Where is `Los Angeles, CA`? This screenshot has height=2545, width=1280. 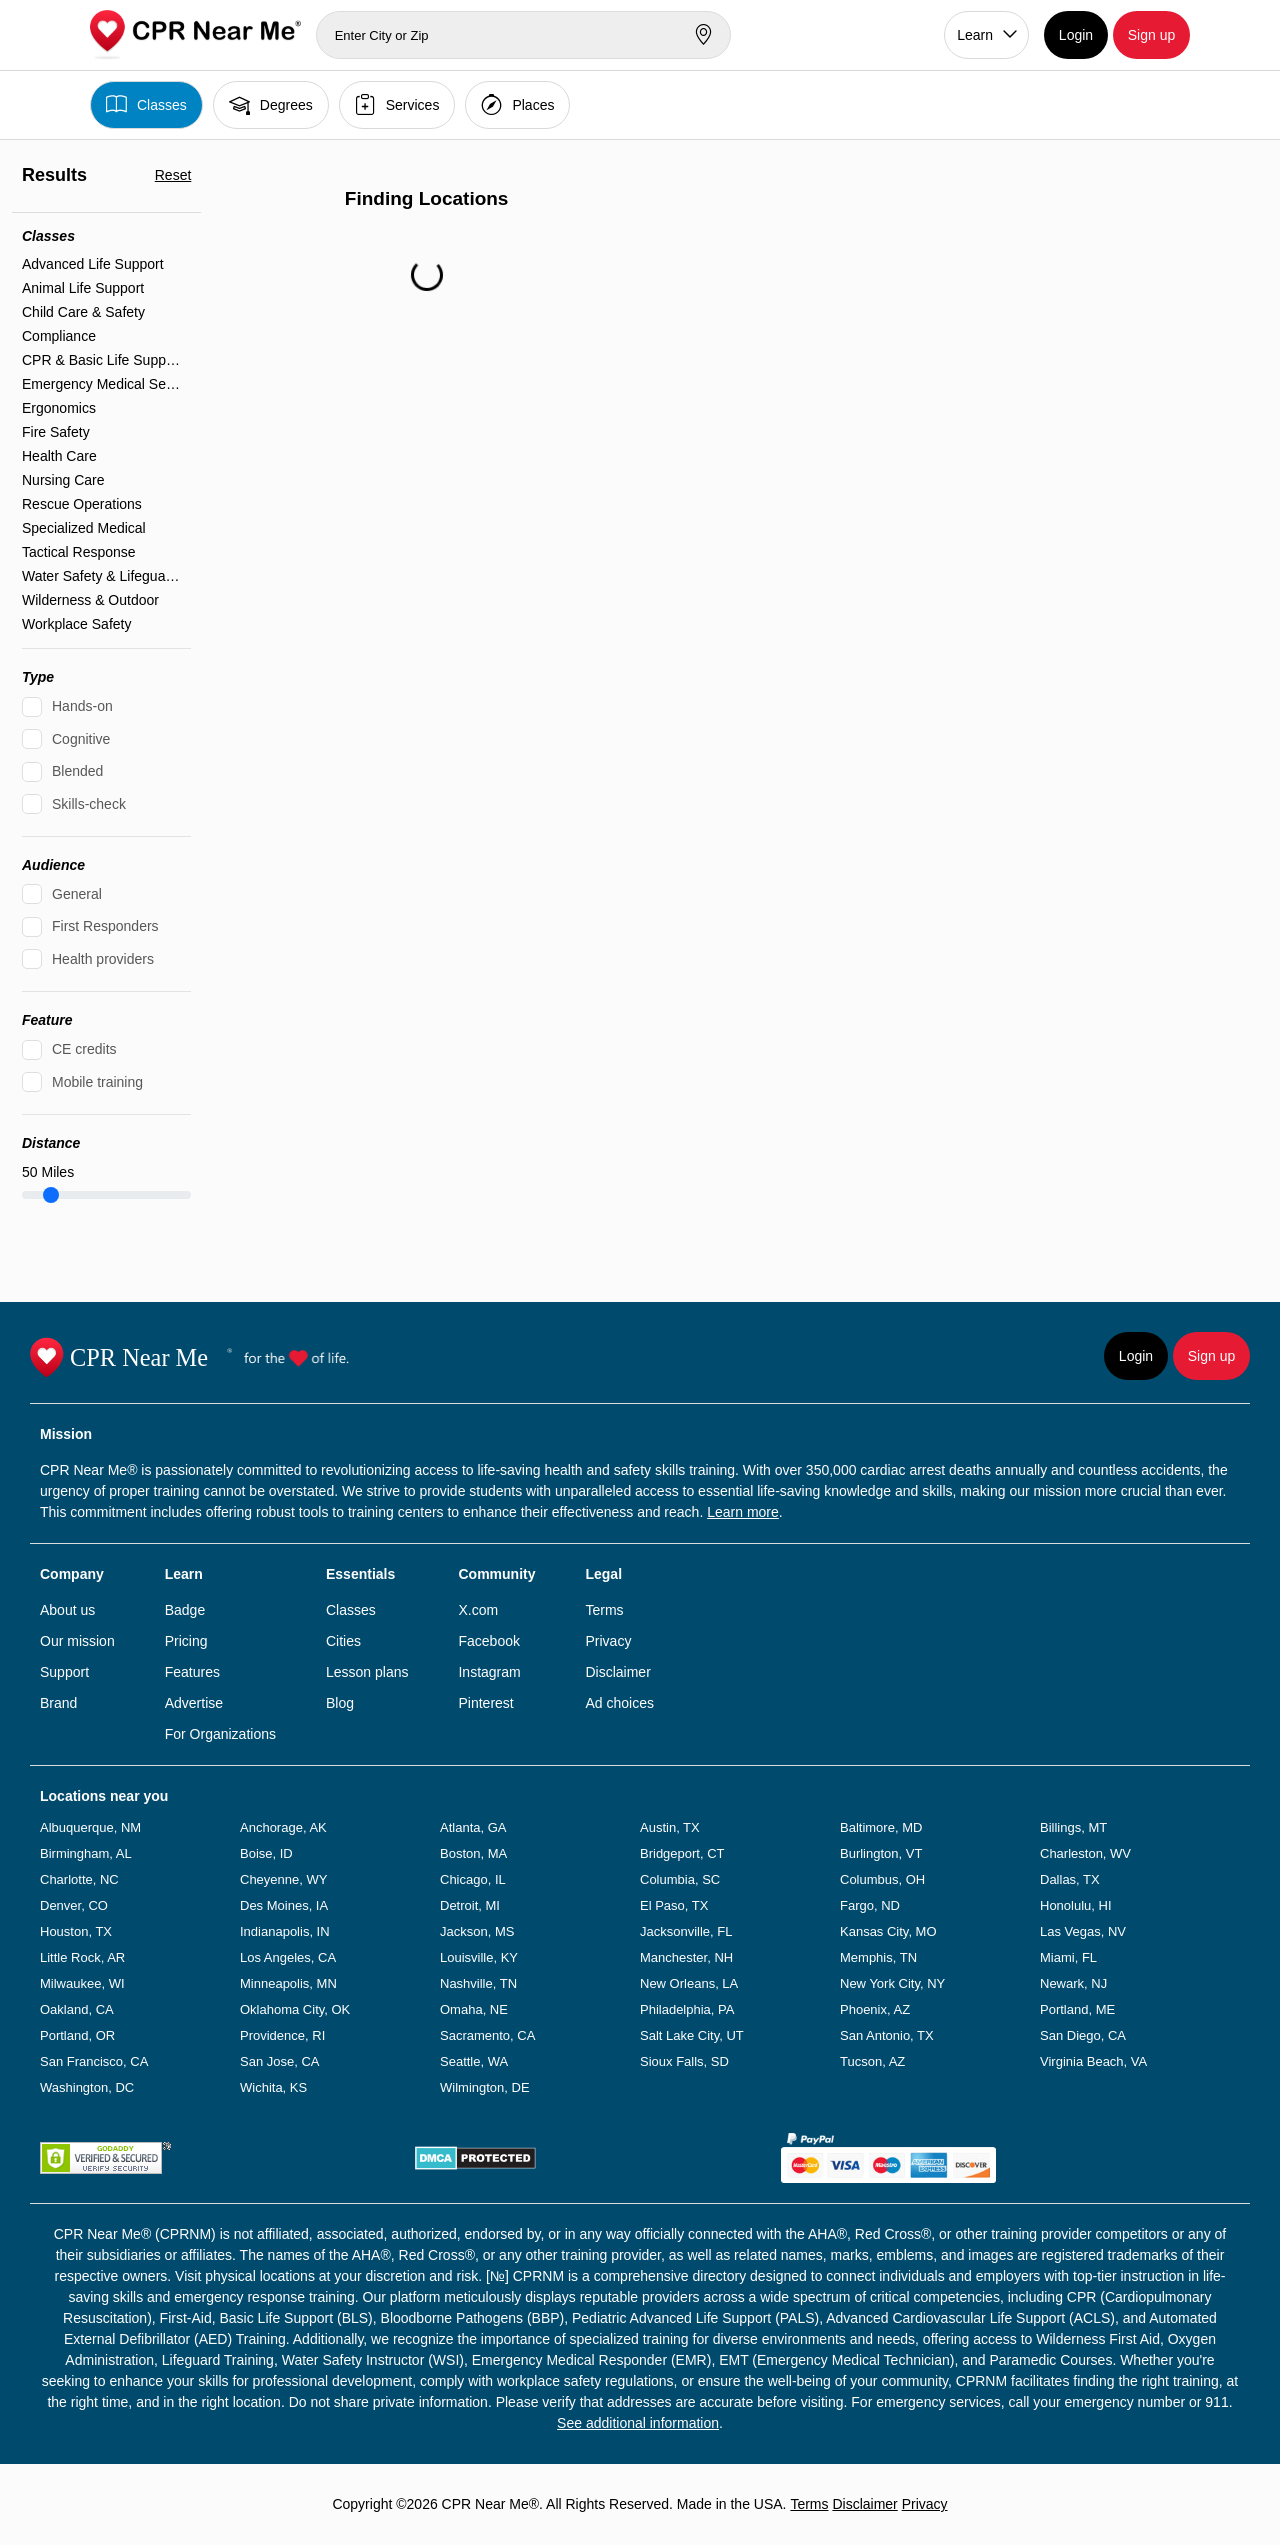 Los Angeles, CA is located at coordinates (288, 1957).